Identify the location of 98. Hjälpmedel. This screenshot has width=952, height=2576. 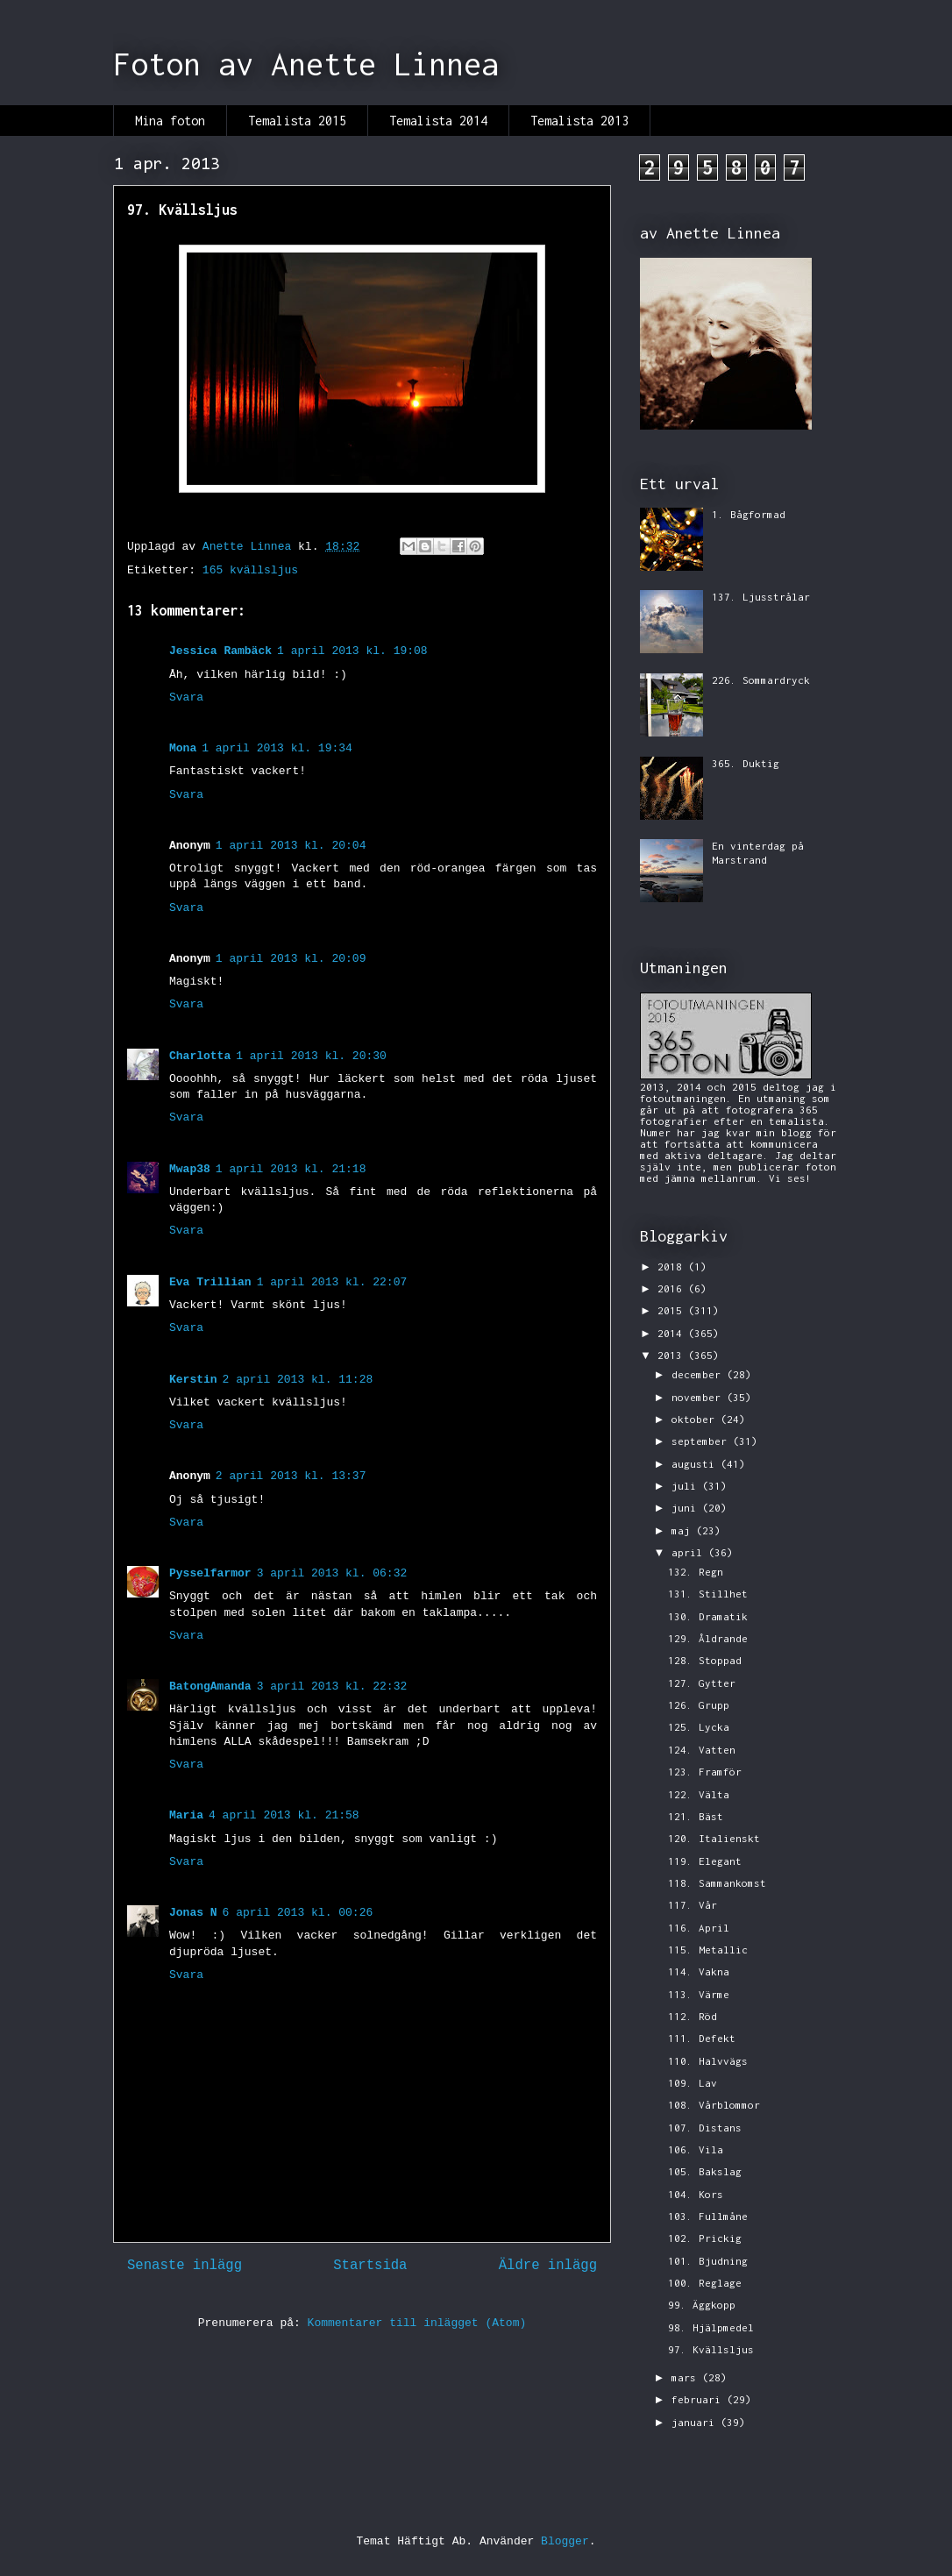
(711, 2327).